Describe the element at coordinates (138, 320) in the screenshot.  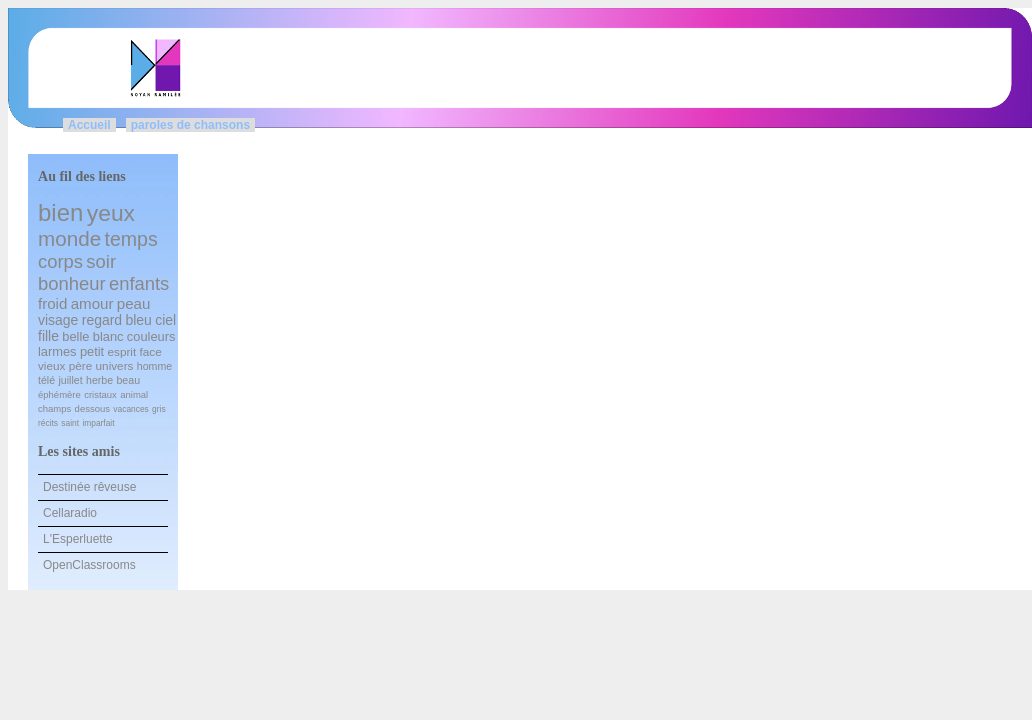
I see `bleu` at that location.